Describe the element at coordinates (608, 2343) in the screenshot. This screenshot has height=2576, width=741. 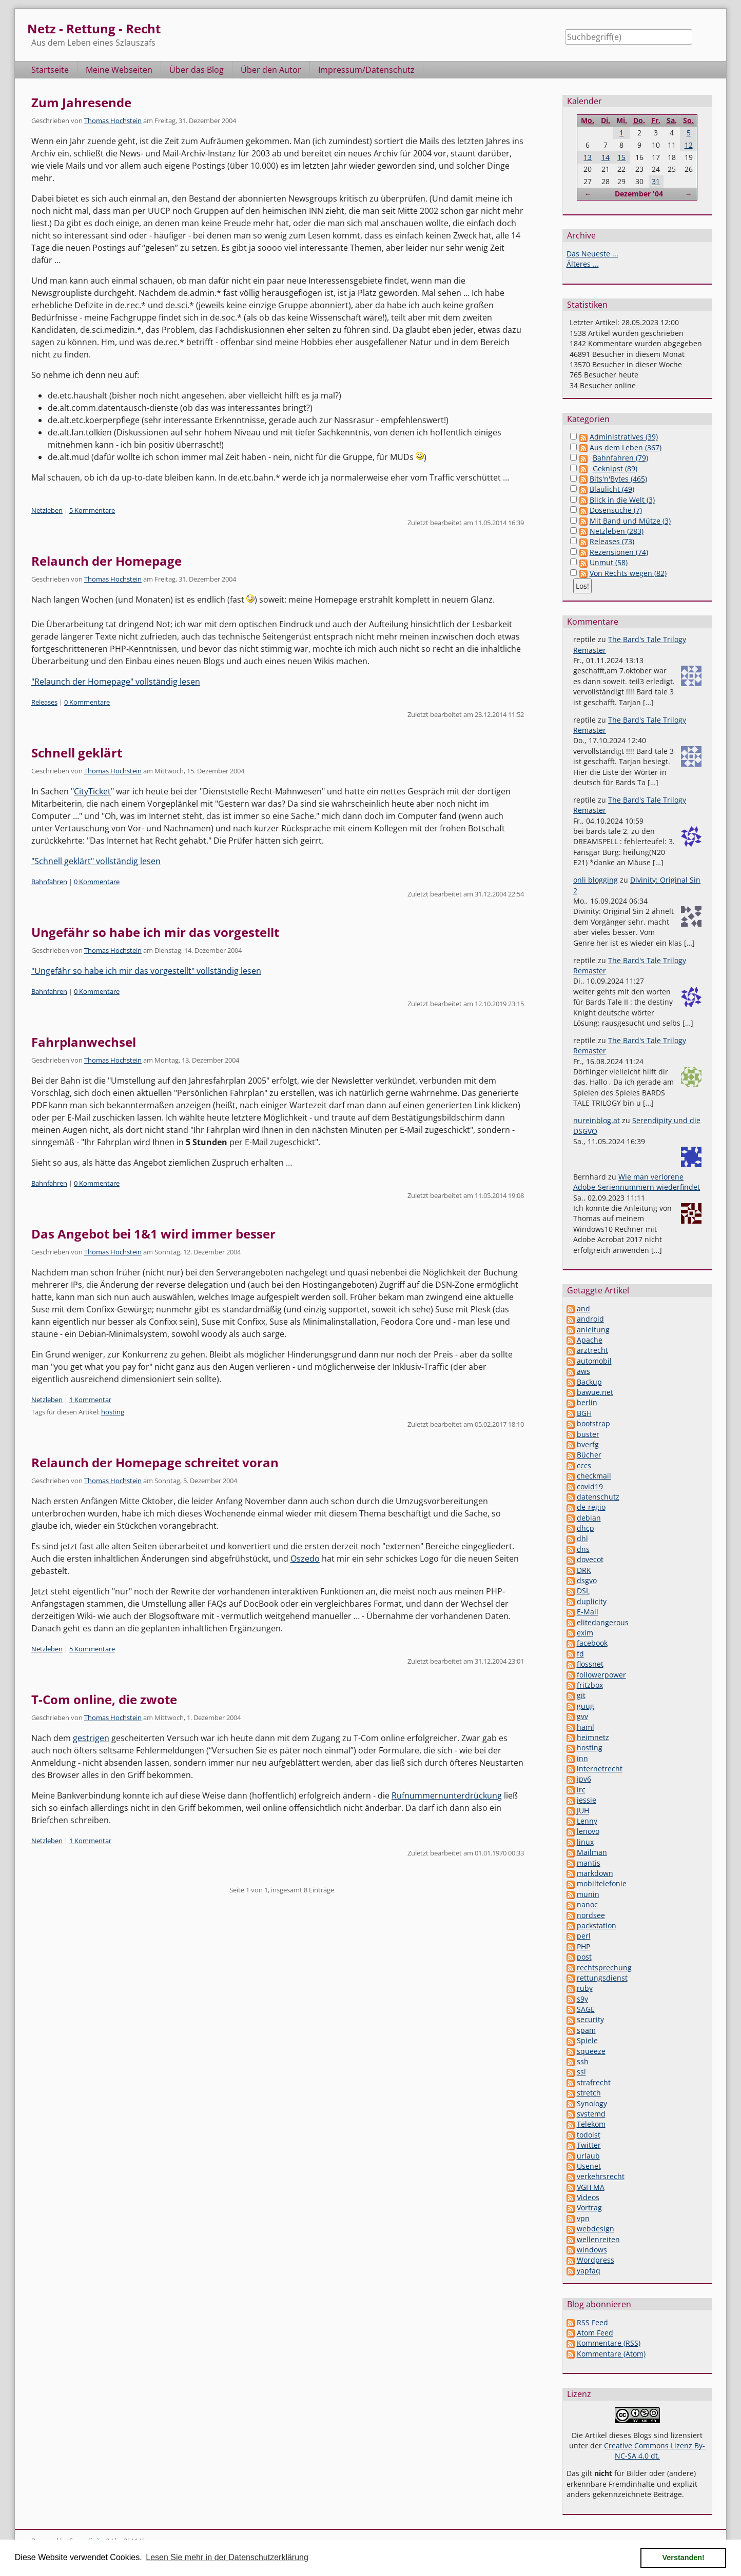
I see `Kommentare (RSS)` at that location.